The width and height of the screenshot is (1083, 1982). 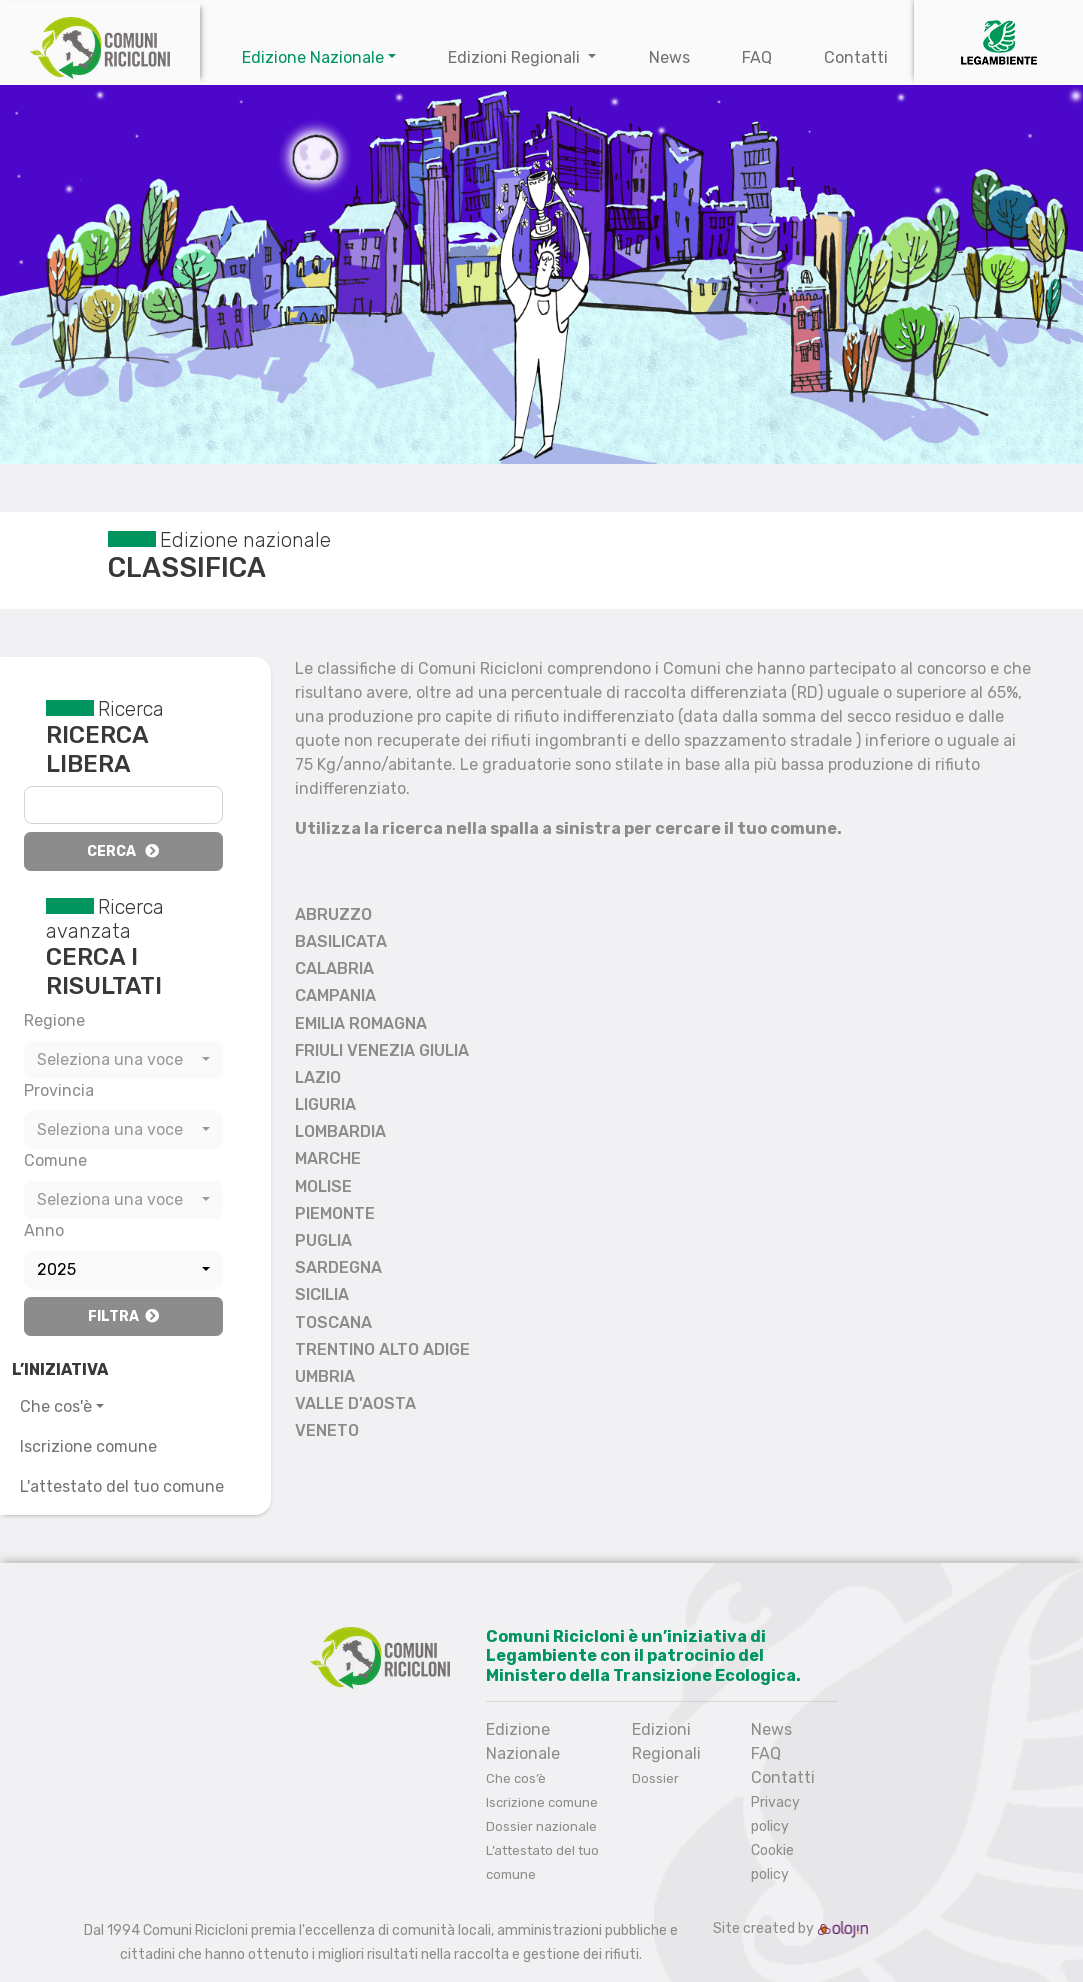 What do you see at coordinates (669, 57) in the screenshot?
I see `News` at bounding box center [669, 57].